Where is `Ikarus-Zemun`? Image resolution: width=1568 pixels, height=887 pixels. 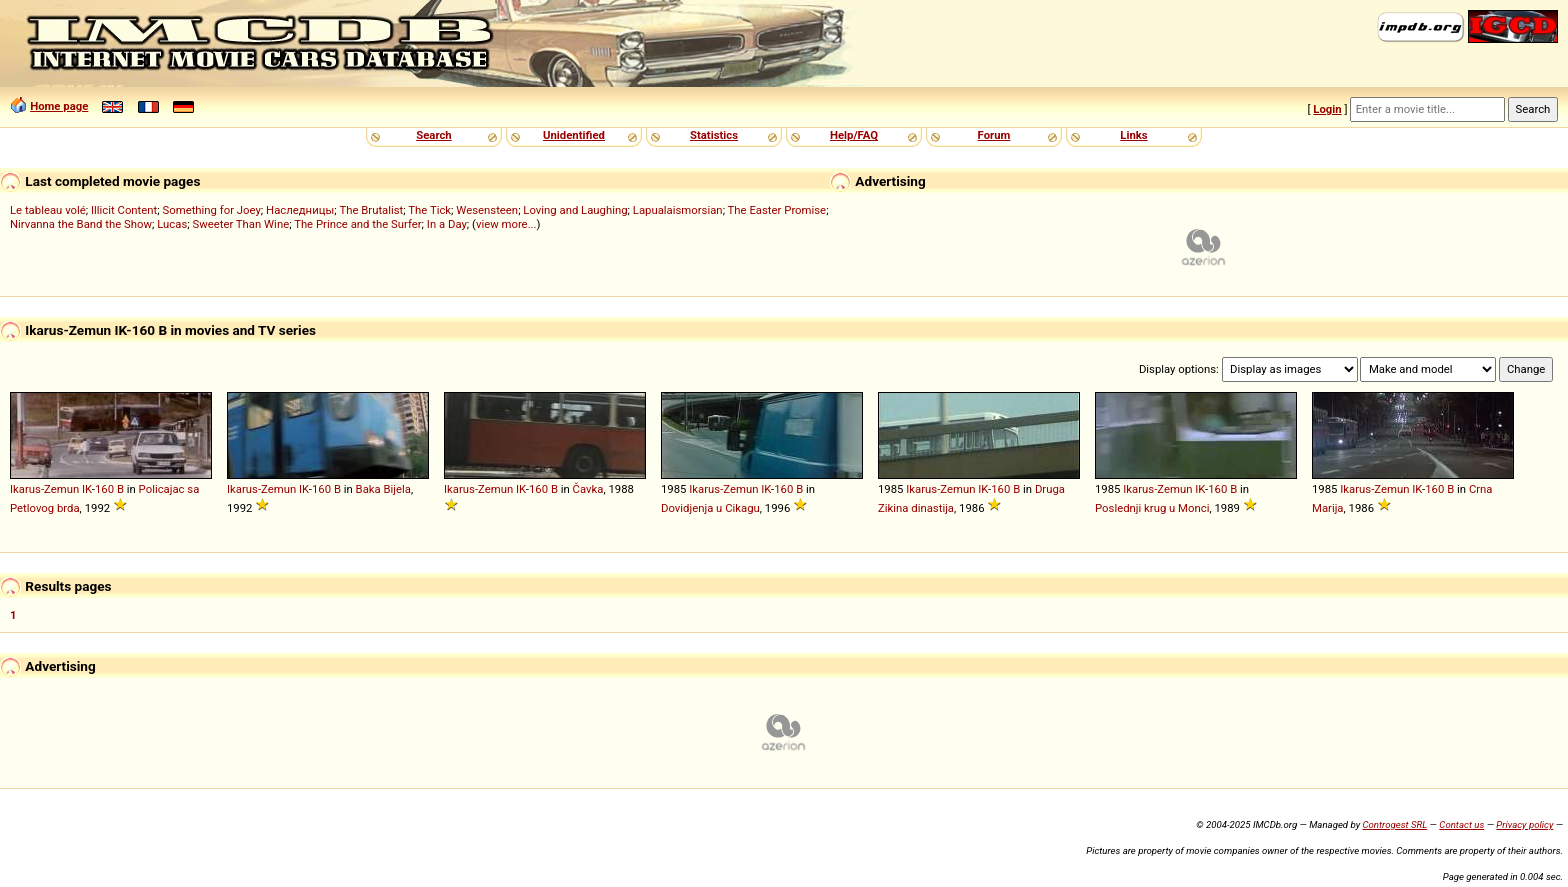
Ikarus-Zemun is located at coordinates (44, 489).